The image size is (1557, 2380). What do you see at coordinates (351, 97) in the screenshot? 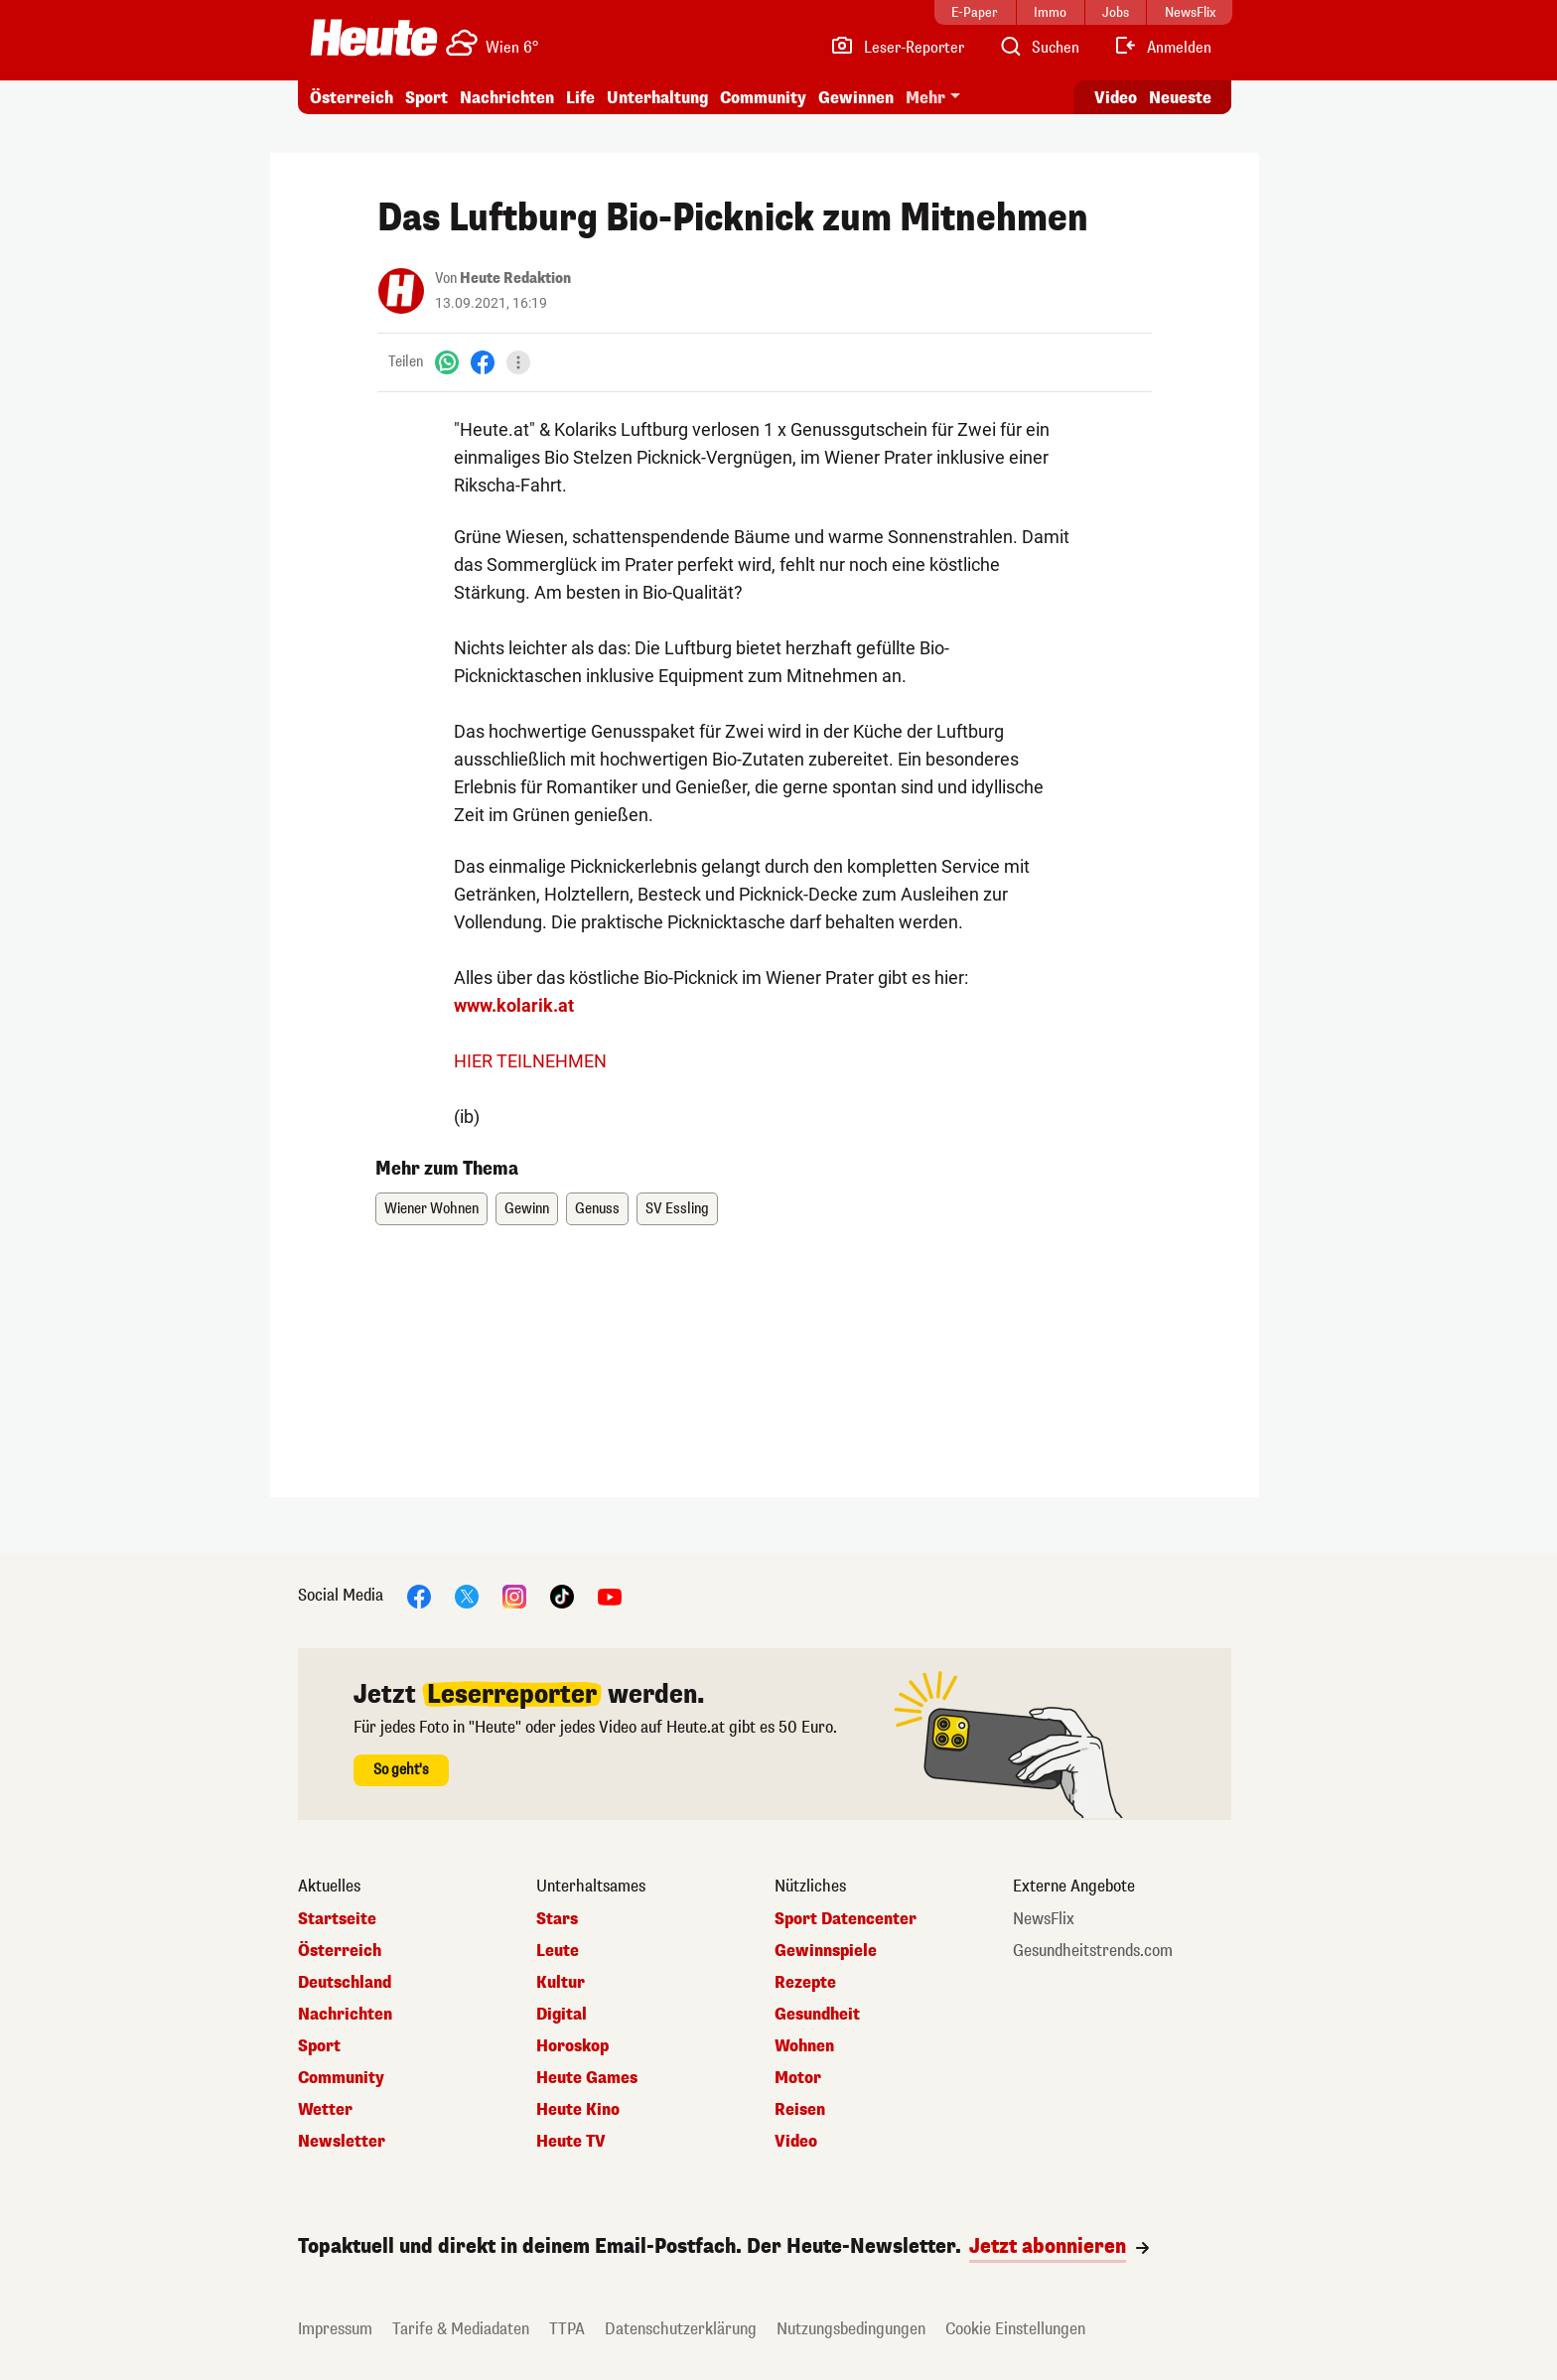
I see `Österreich` at bounding box center [351, 97].